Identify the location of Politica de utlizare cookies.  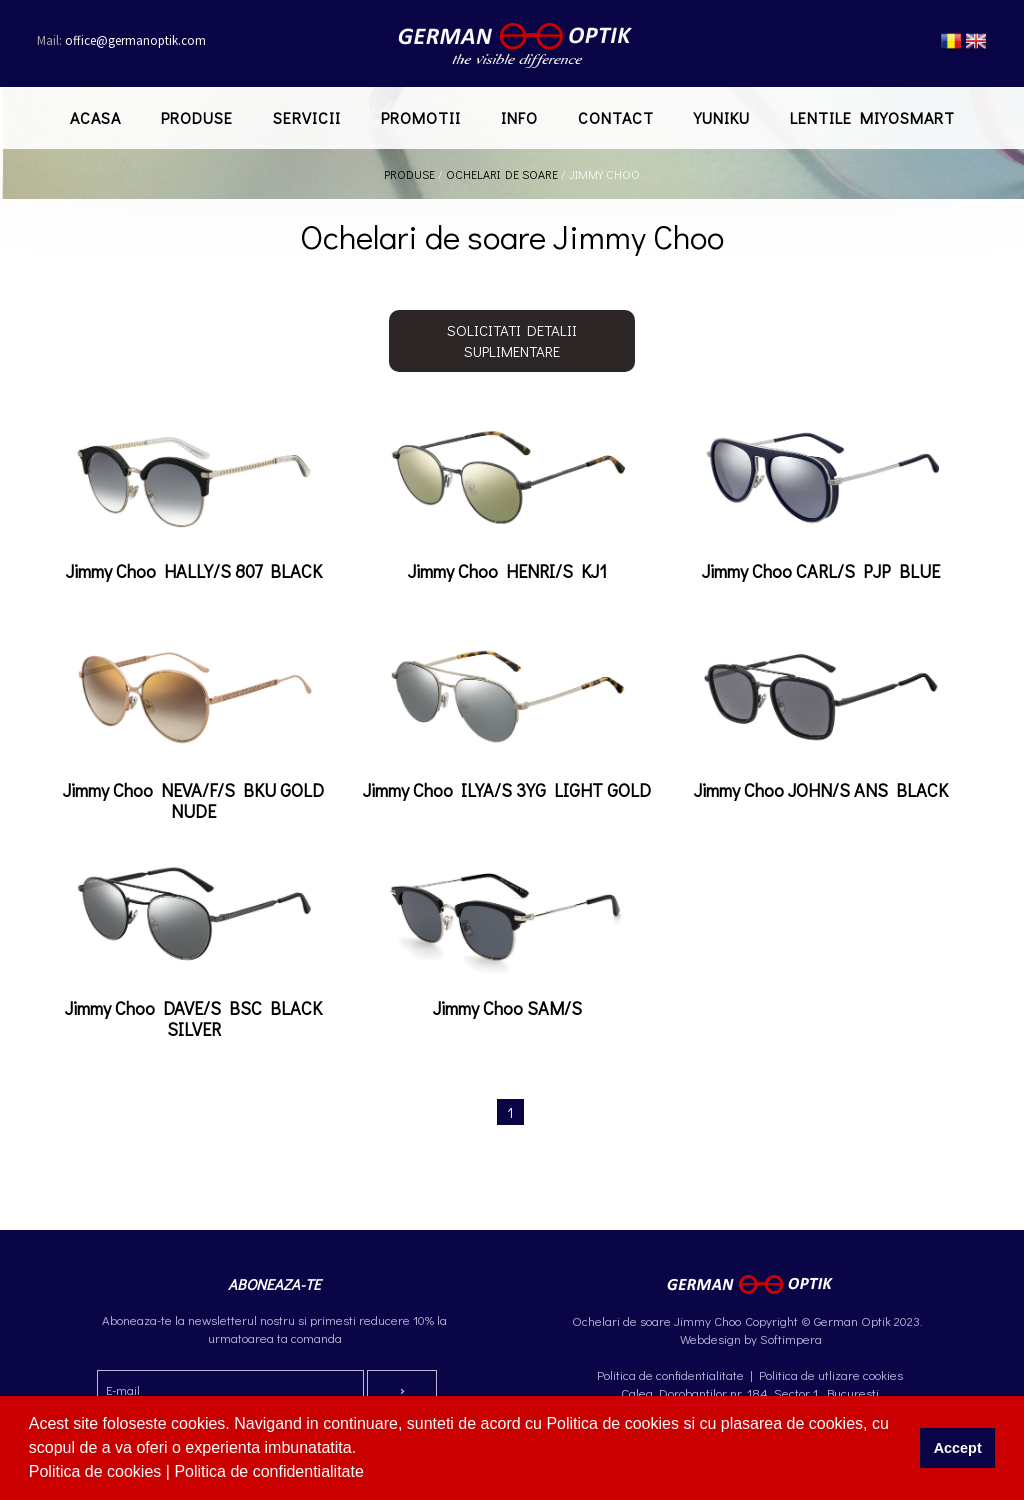
(831, 1374).